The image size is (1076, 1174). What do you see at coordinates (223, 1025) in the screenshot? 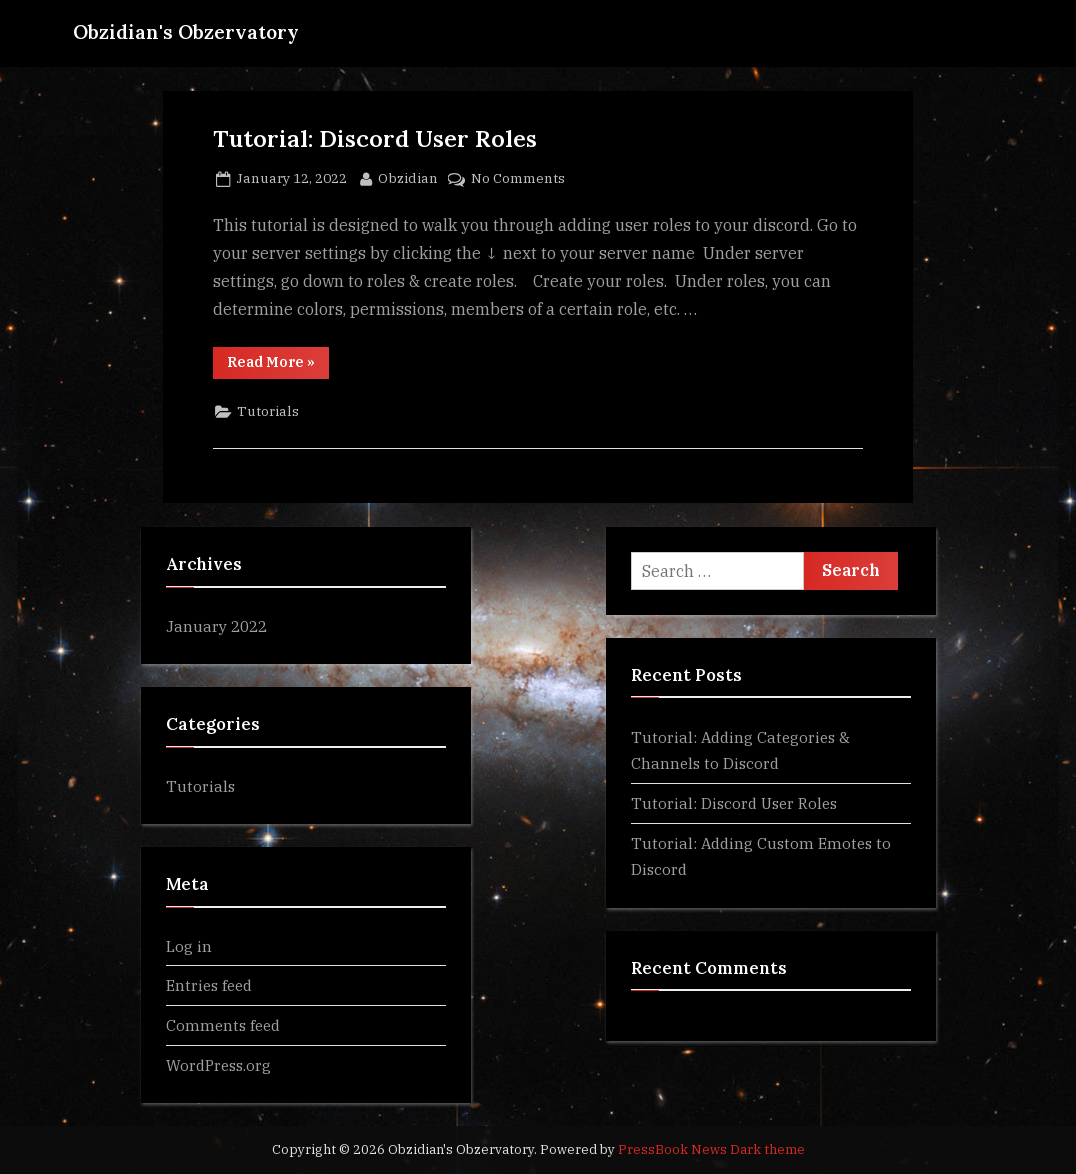
I see `Comments feed` at bounding box center [223, 1025].